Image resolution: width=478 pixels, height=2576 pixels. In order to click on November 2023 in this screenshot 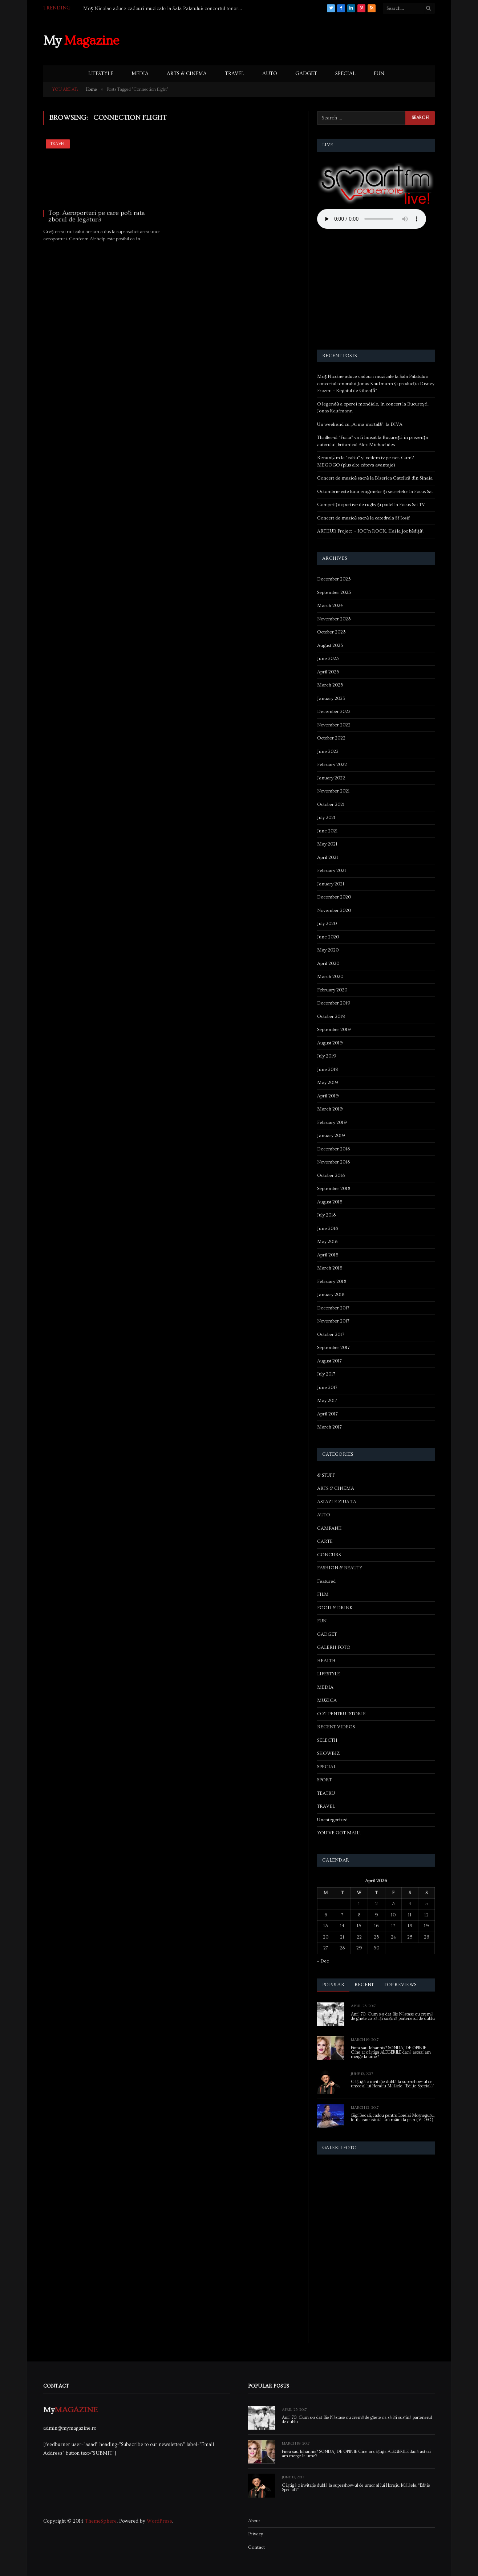, I will do `click(334, 618)`.